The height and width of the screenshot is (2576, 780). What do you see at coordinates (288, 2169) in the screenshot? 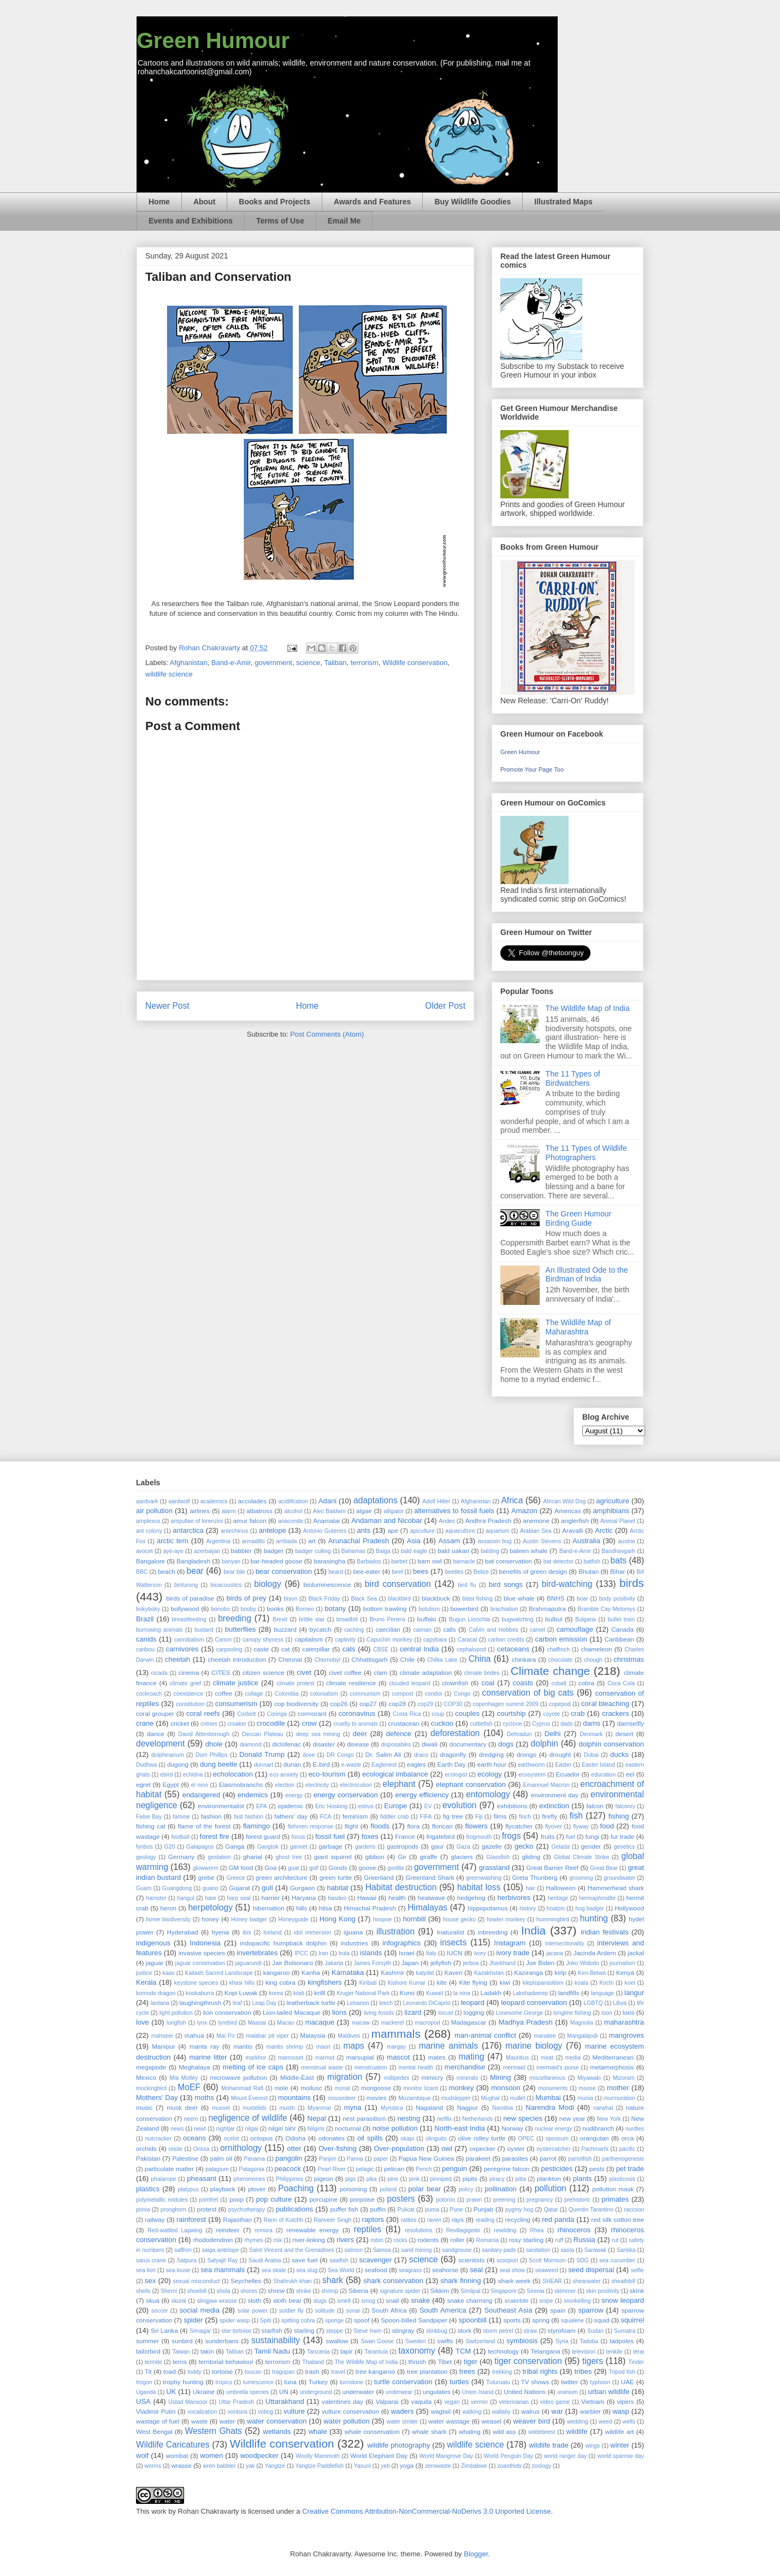
I see `peacock` at bounding box center [288, 2169].